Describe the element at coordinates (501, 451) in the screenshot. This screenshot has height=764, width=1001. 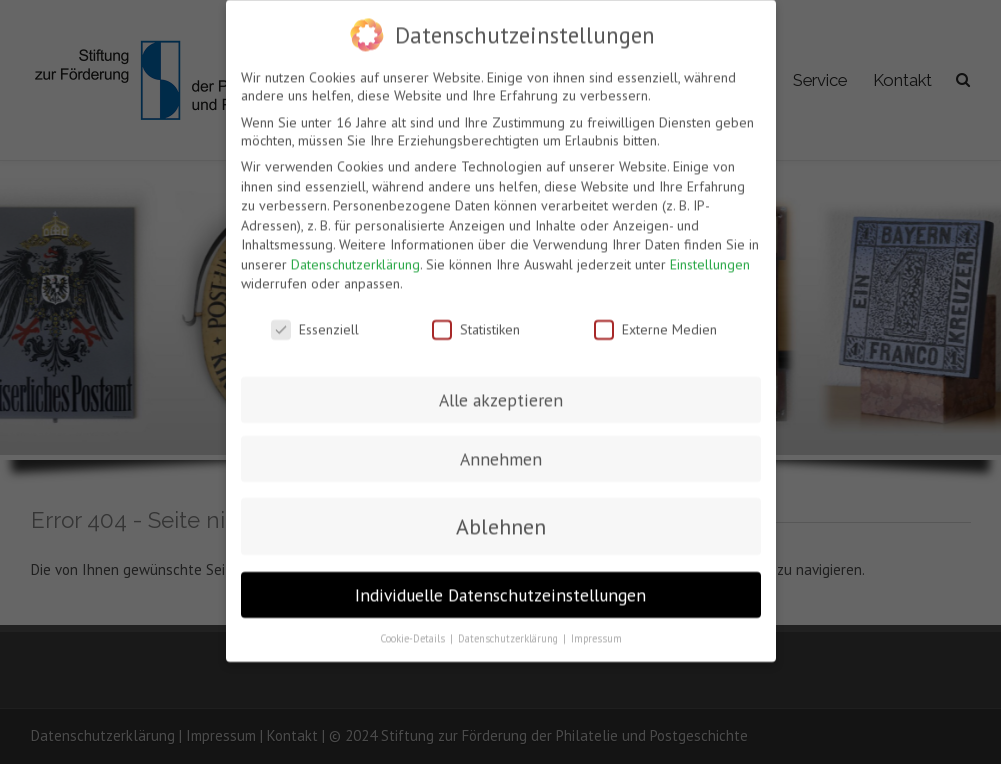
I see `Annehmen [button]` at that location.